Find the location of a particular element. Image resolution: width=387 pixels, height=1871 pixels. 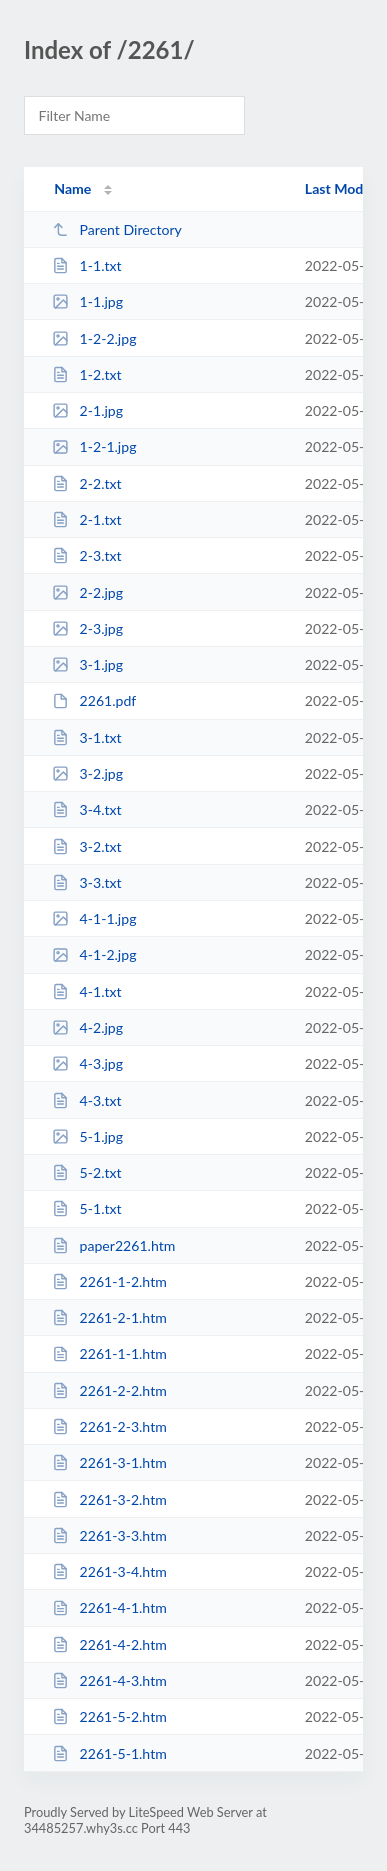

2-1.txt is located at coordinates (86, 519).